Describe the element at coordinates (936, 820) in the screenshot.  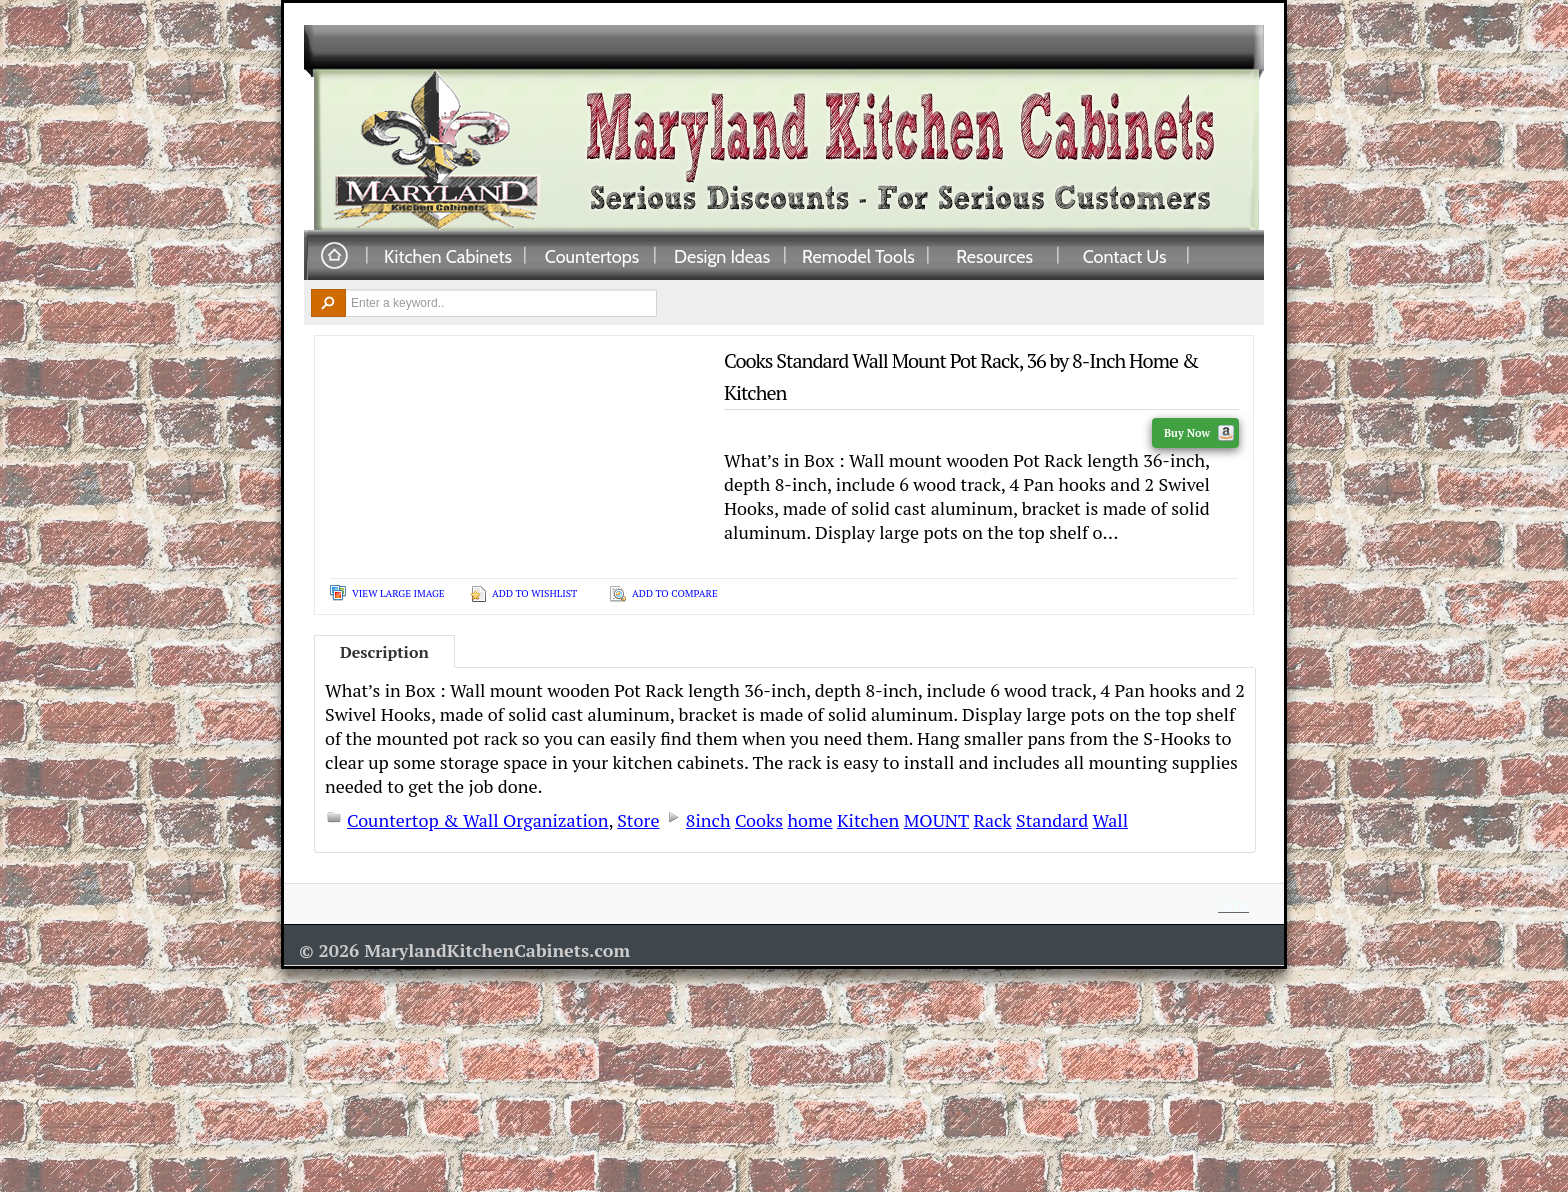
I see `MOUNT` at that location.